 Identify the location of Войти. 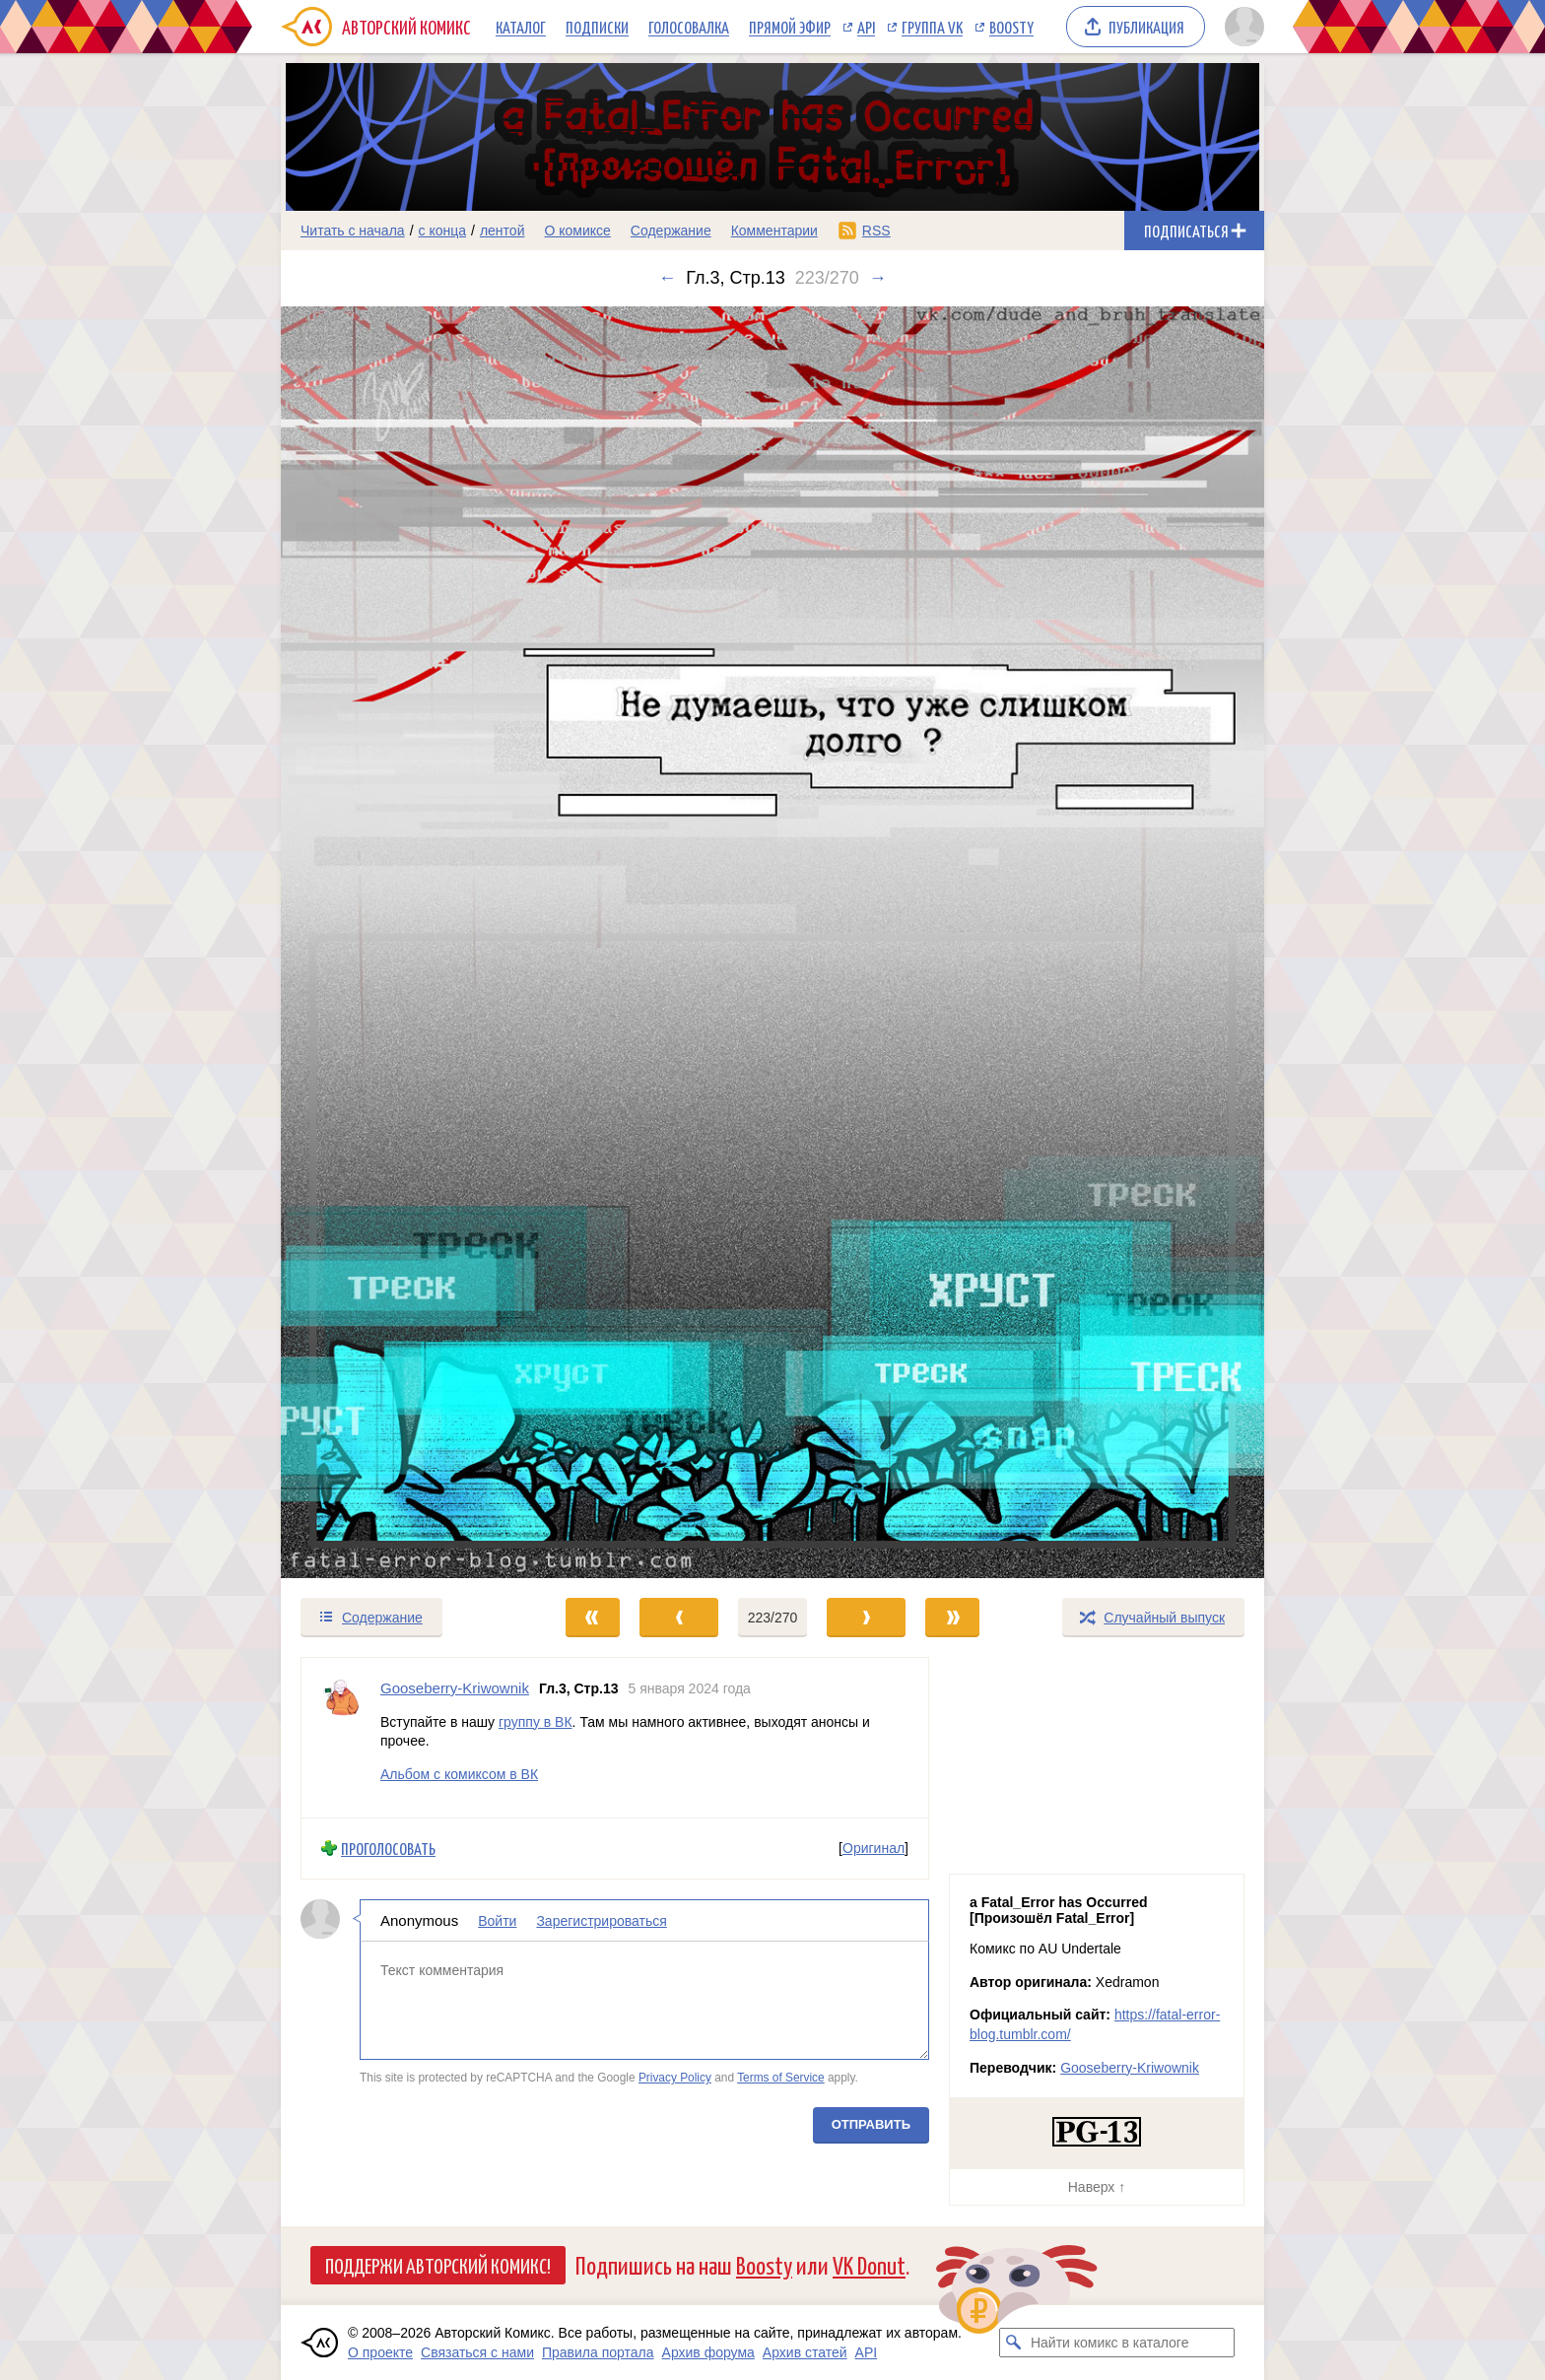
(497, 1921).